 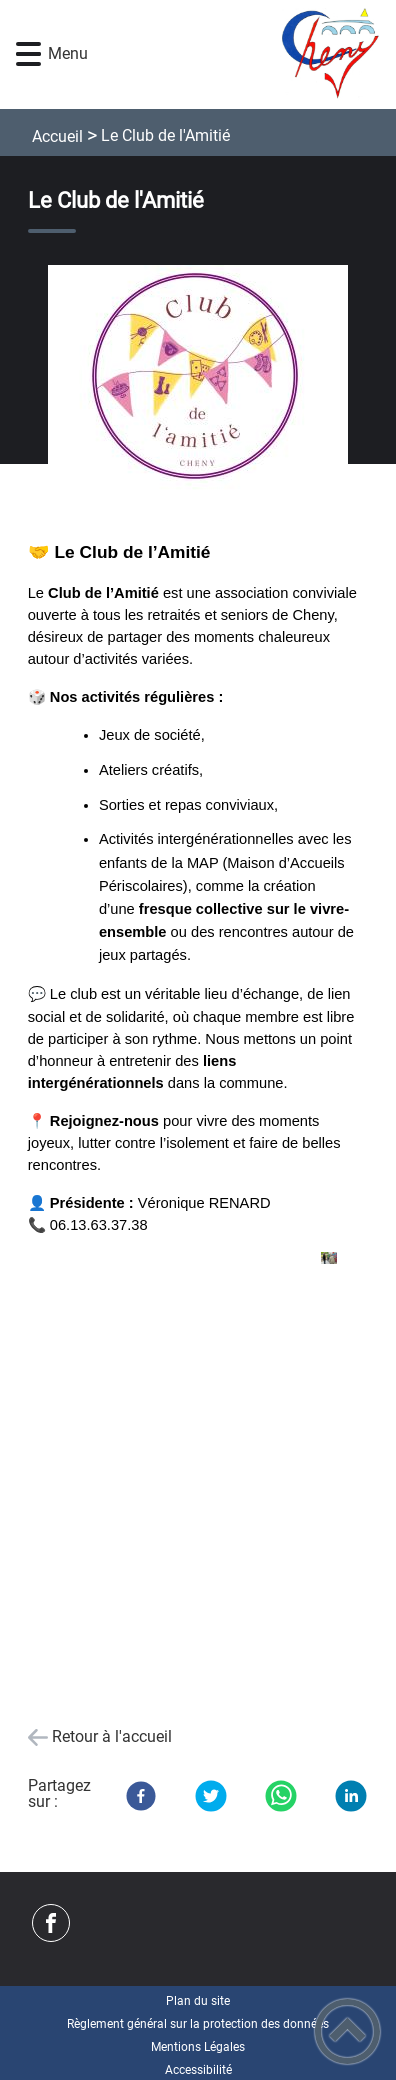 I want to click on Accueil, so click(x=57, y=136).